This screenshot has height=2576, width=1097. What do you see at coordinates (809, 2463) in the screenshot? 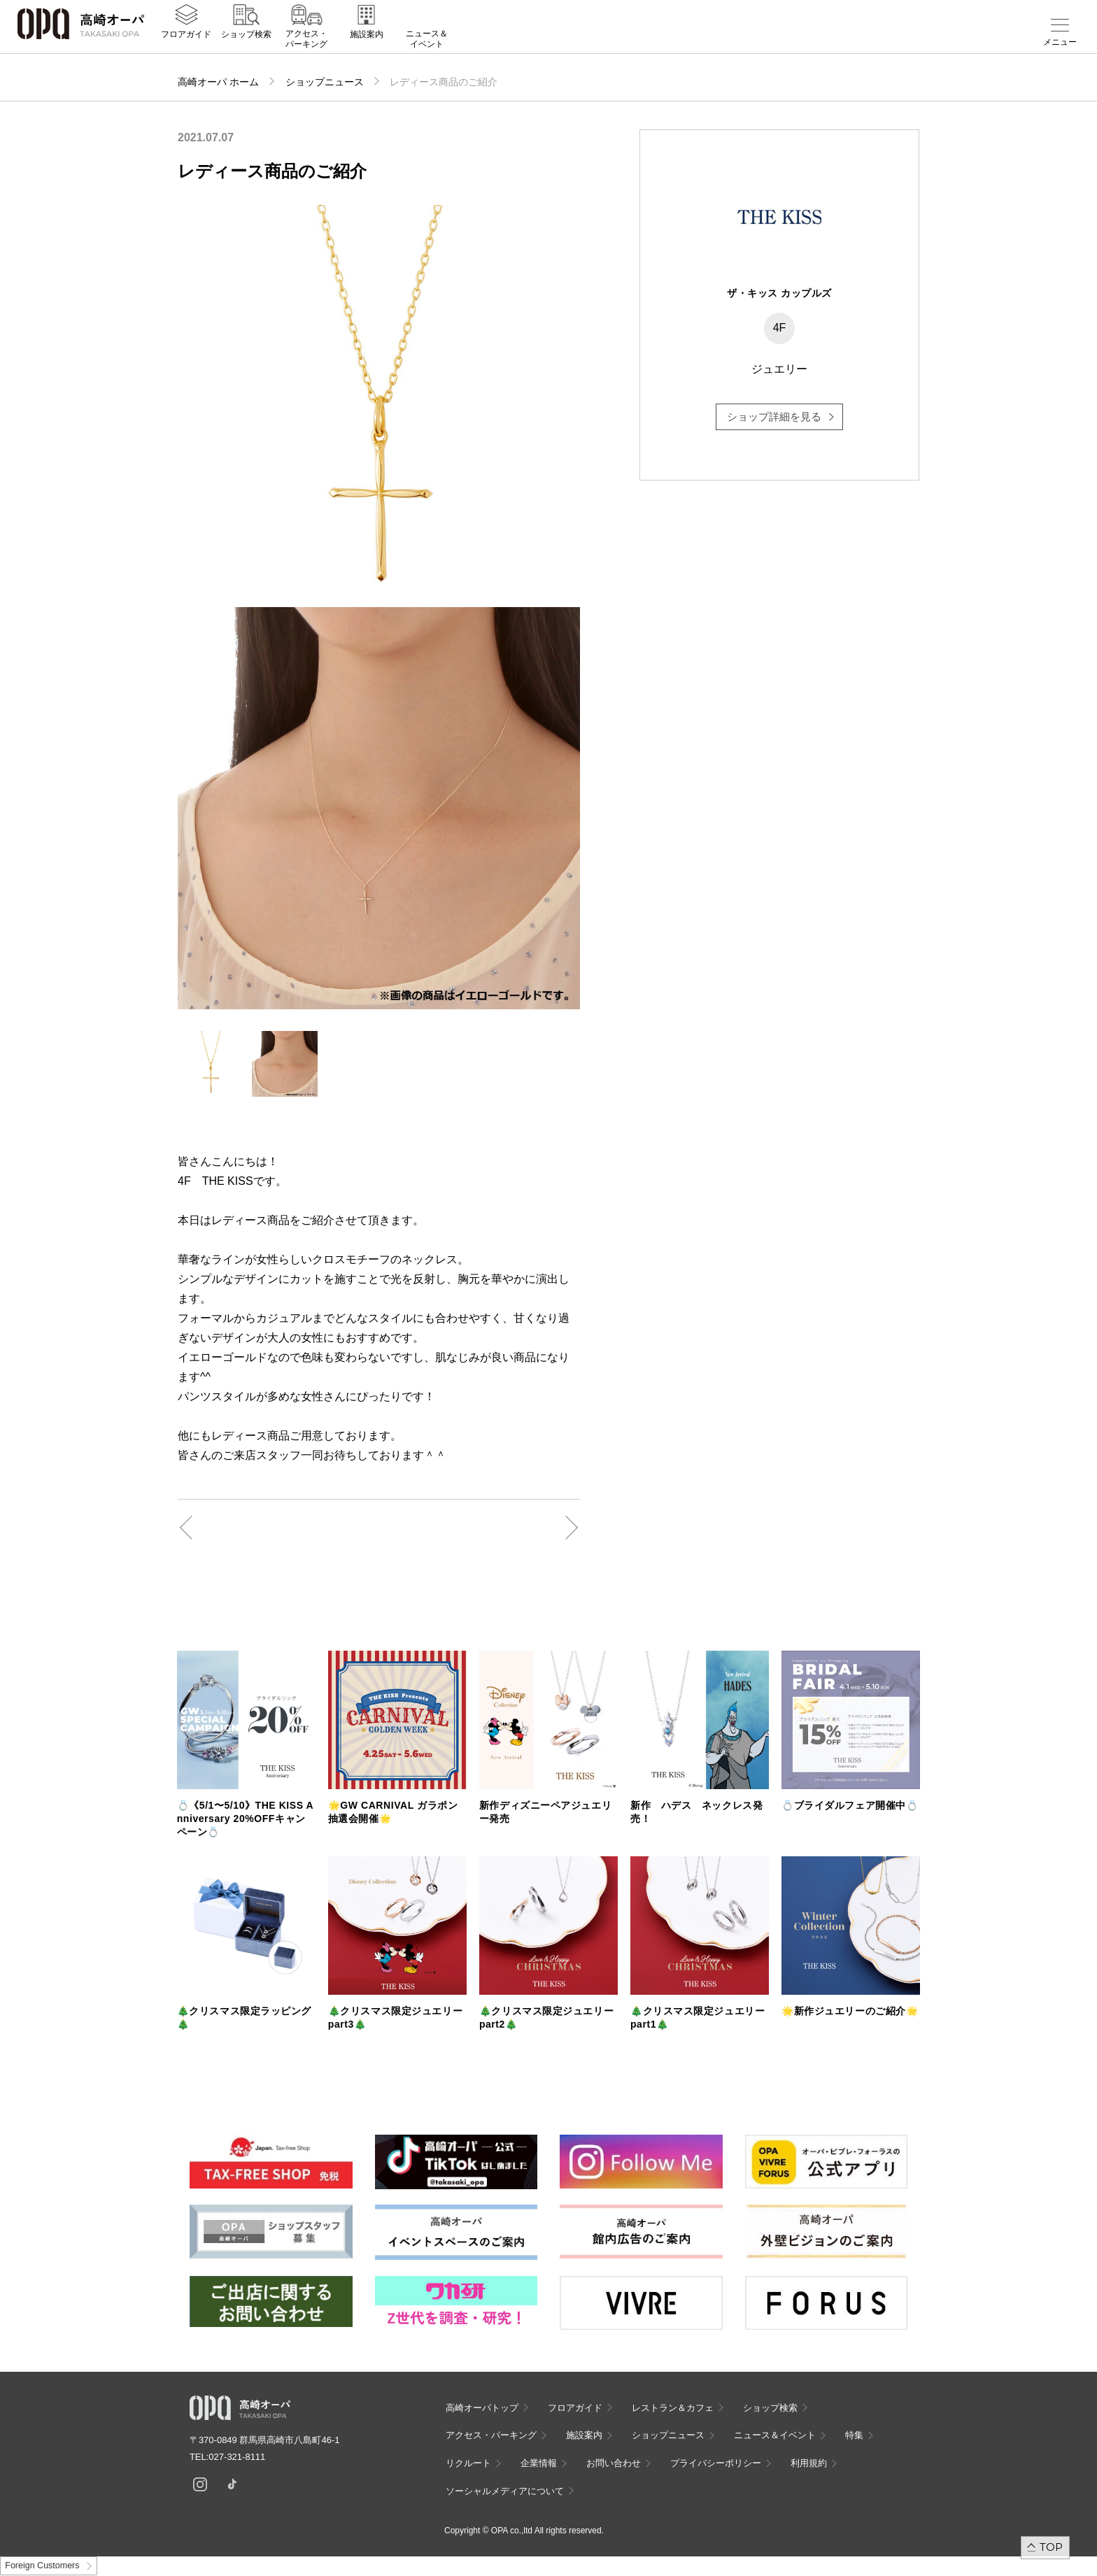
I see `利用規約` at bounding box center [809, 2463].